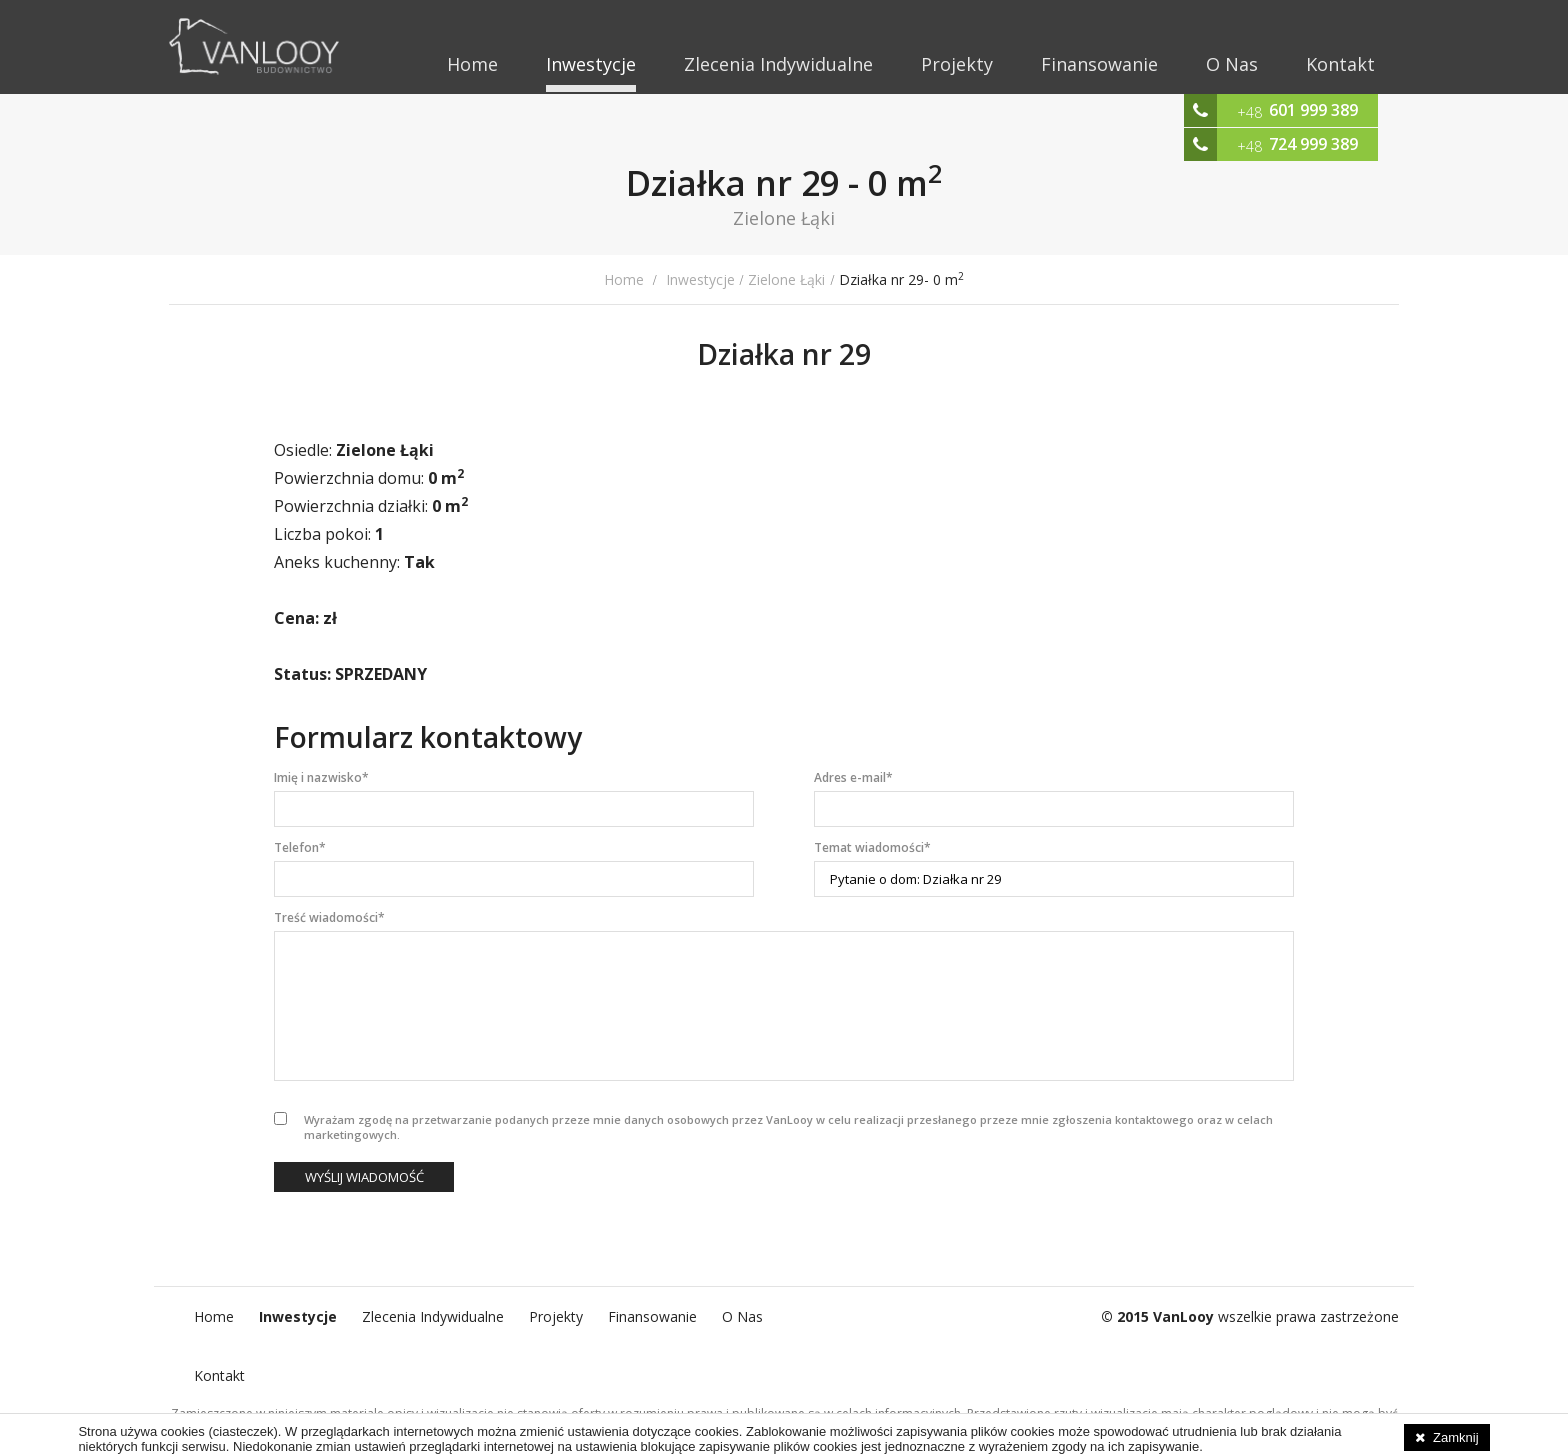 The width and height of the screenshot is (1568, 1454). What do you see at coordinates (1099, 64) in the screenshot?
I see `Finansowanie` at bounding box center [1099, 64].